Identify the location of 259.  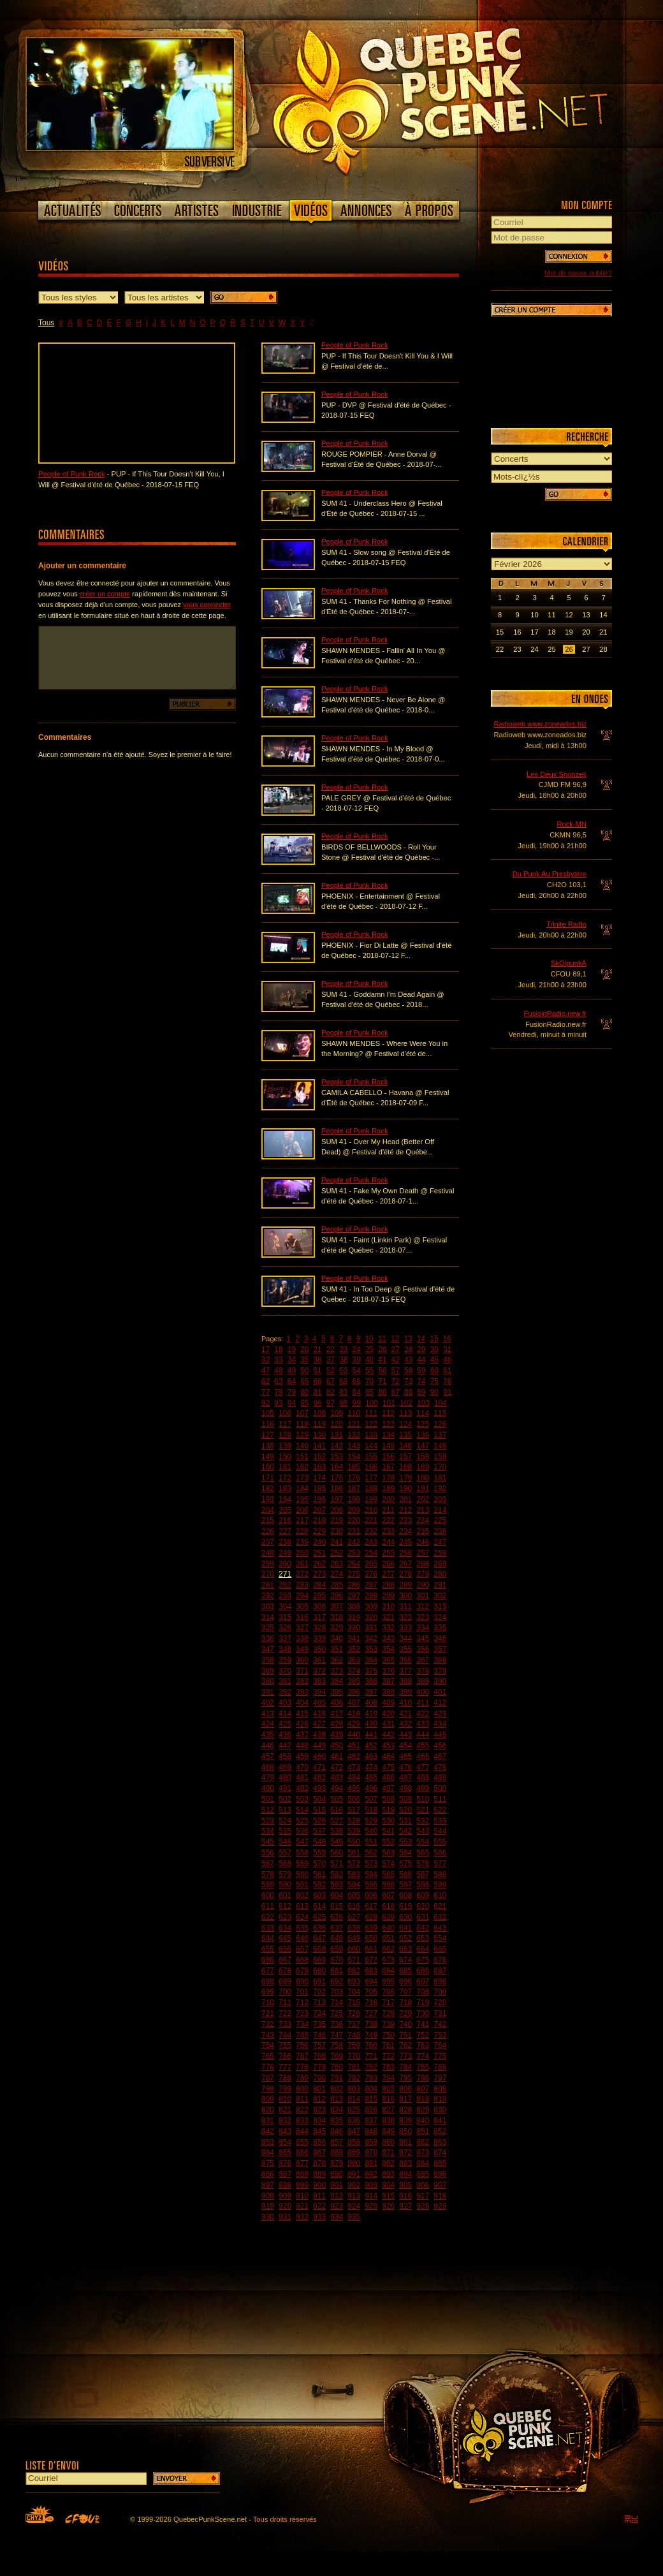
(267, 1563).